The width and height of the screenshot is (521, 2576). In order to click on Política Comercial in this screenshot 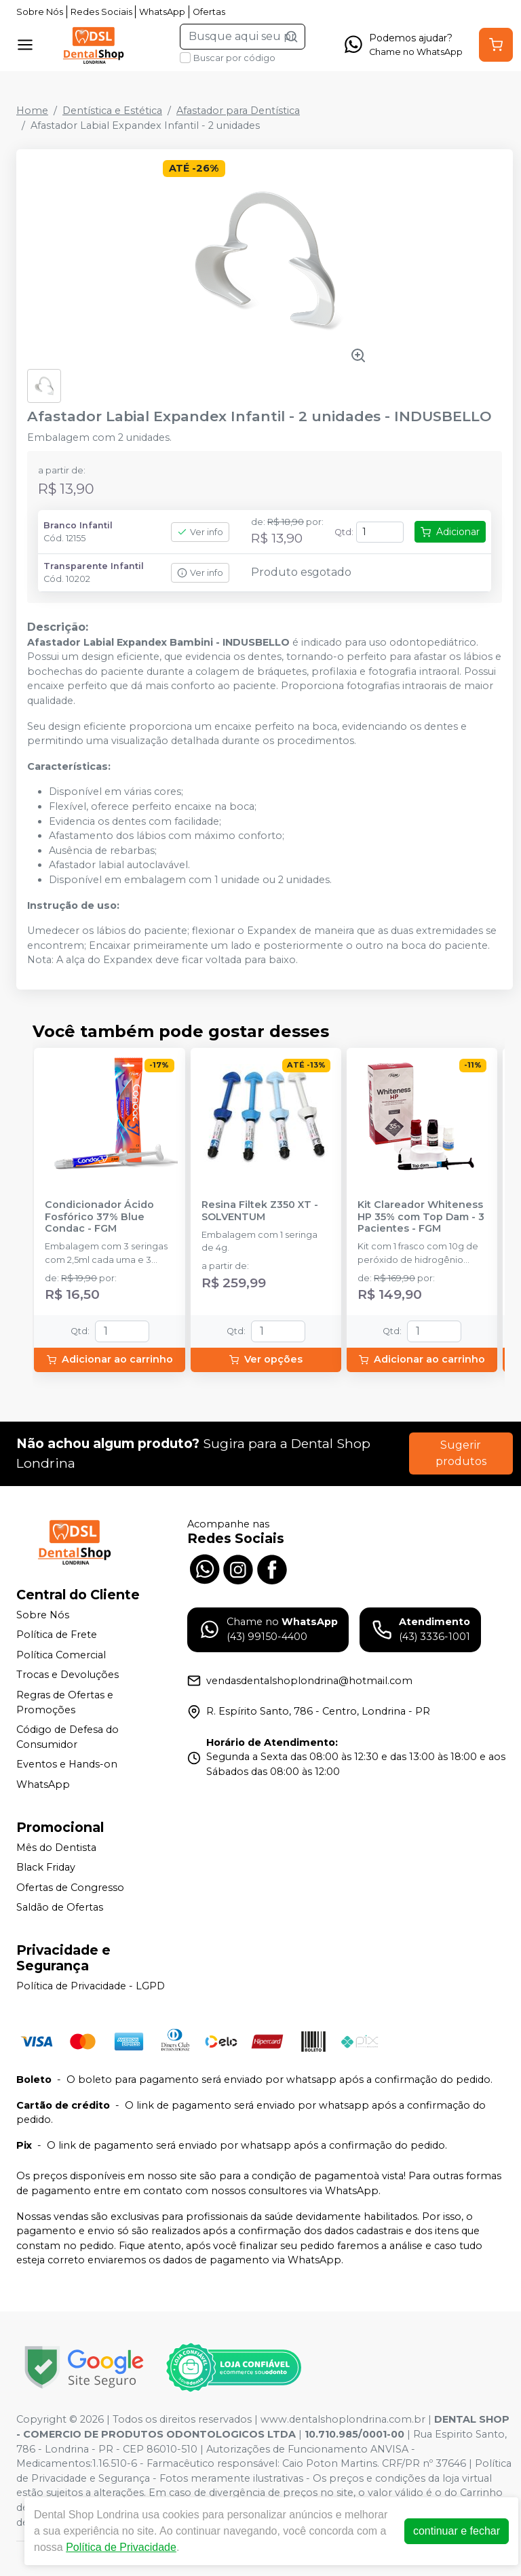, I will do `click(61, 1655)`.